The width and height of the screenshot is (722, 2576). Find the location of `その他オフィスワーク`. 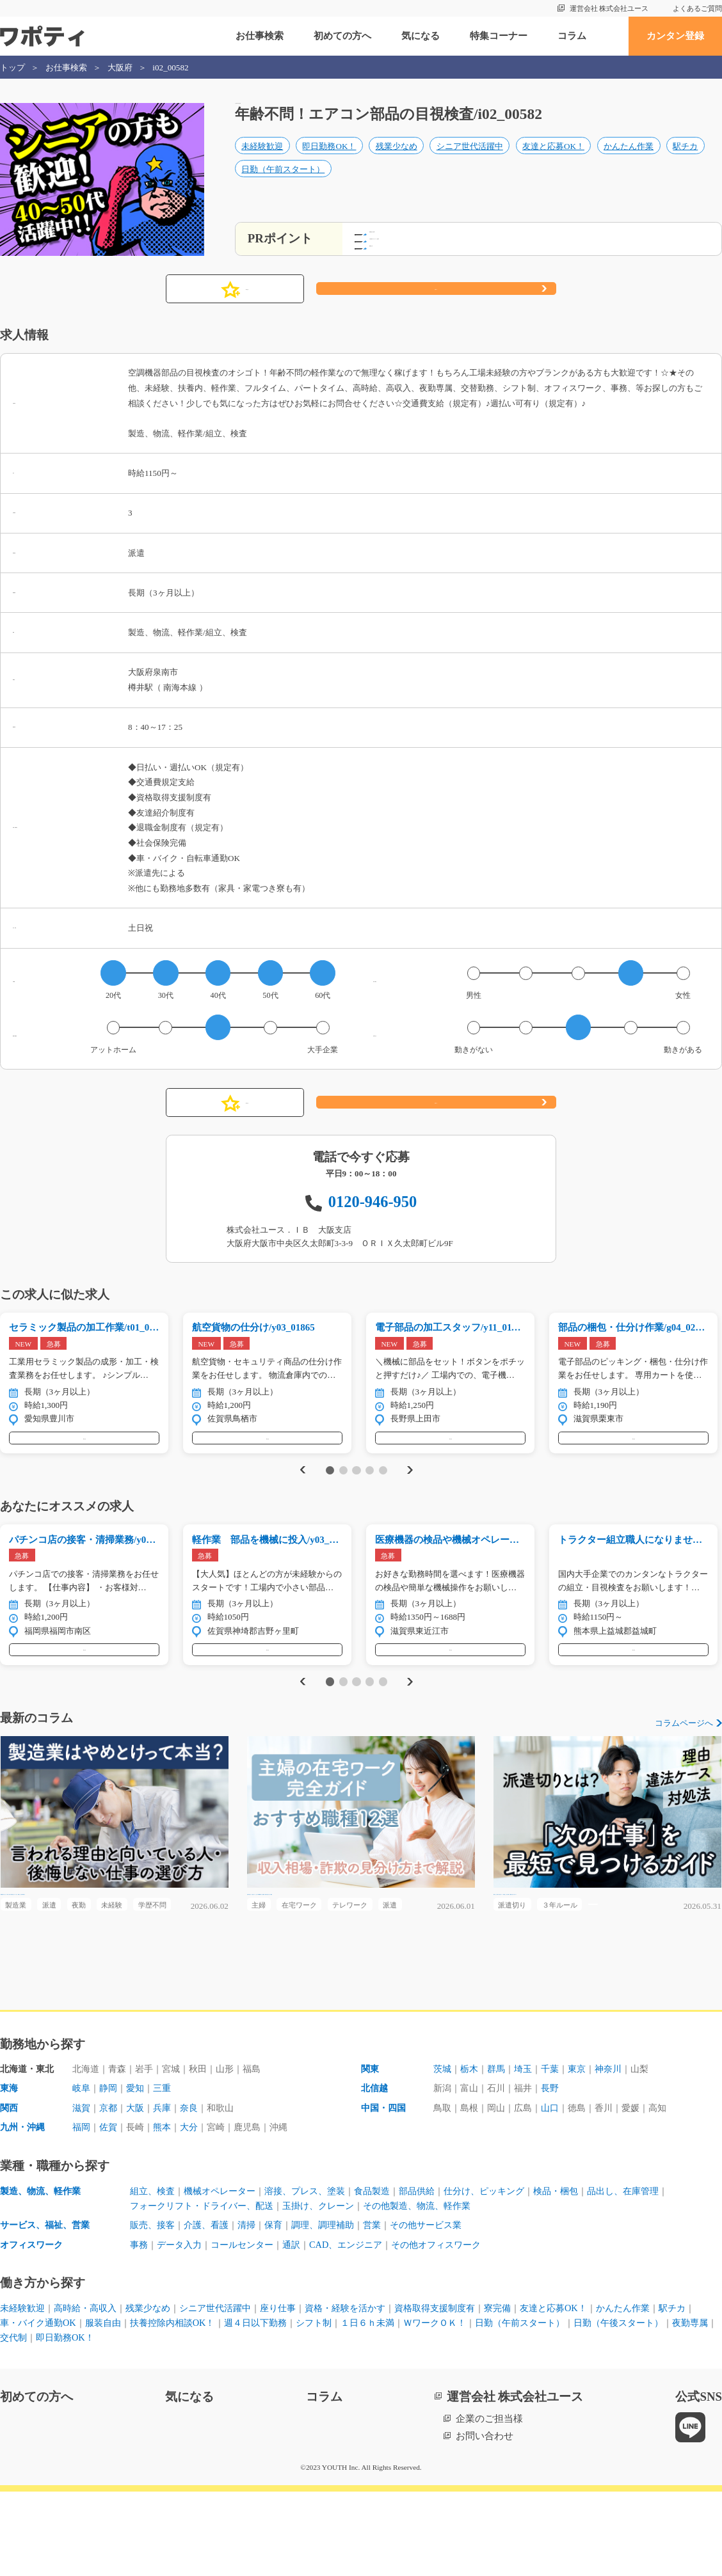

その他オフィスワーク is located at coordinates (458, 2327).